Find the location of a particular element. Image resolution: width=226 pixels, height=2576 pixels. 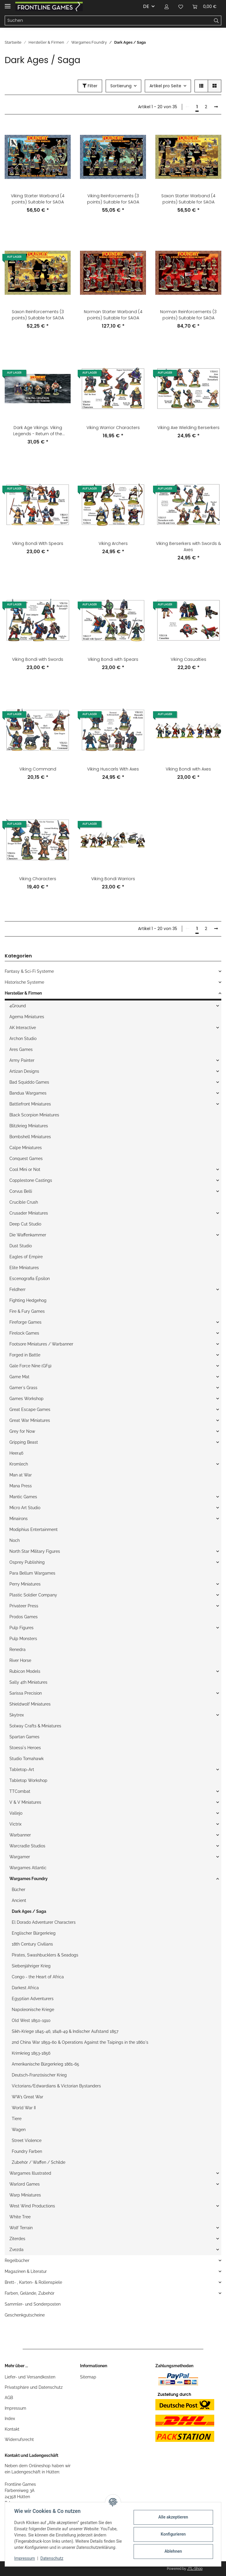

Alle akzeptieren is located at coordinates (173, 2517).